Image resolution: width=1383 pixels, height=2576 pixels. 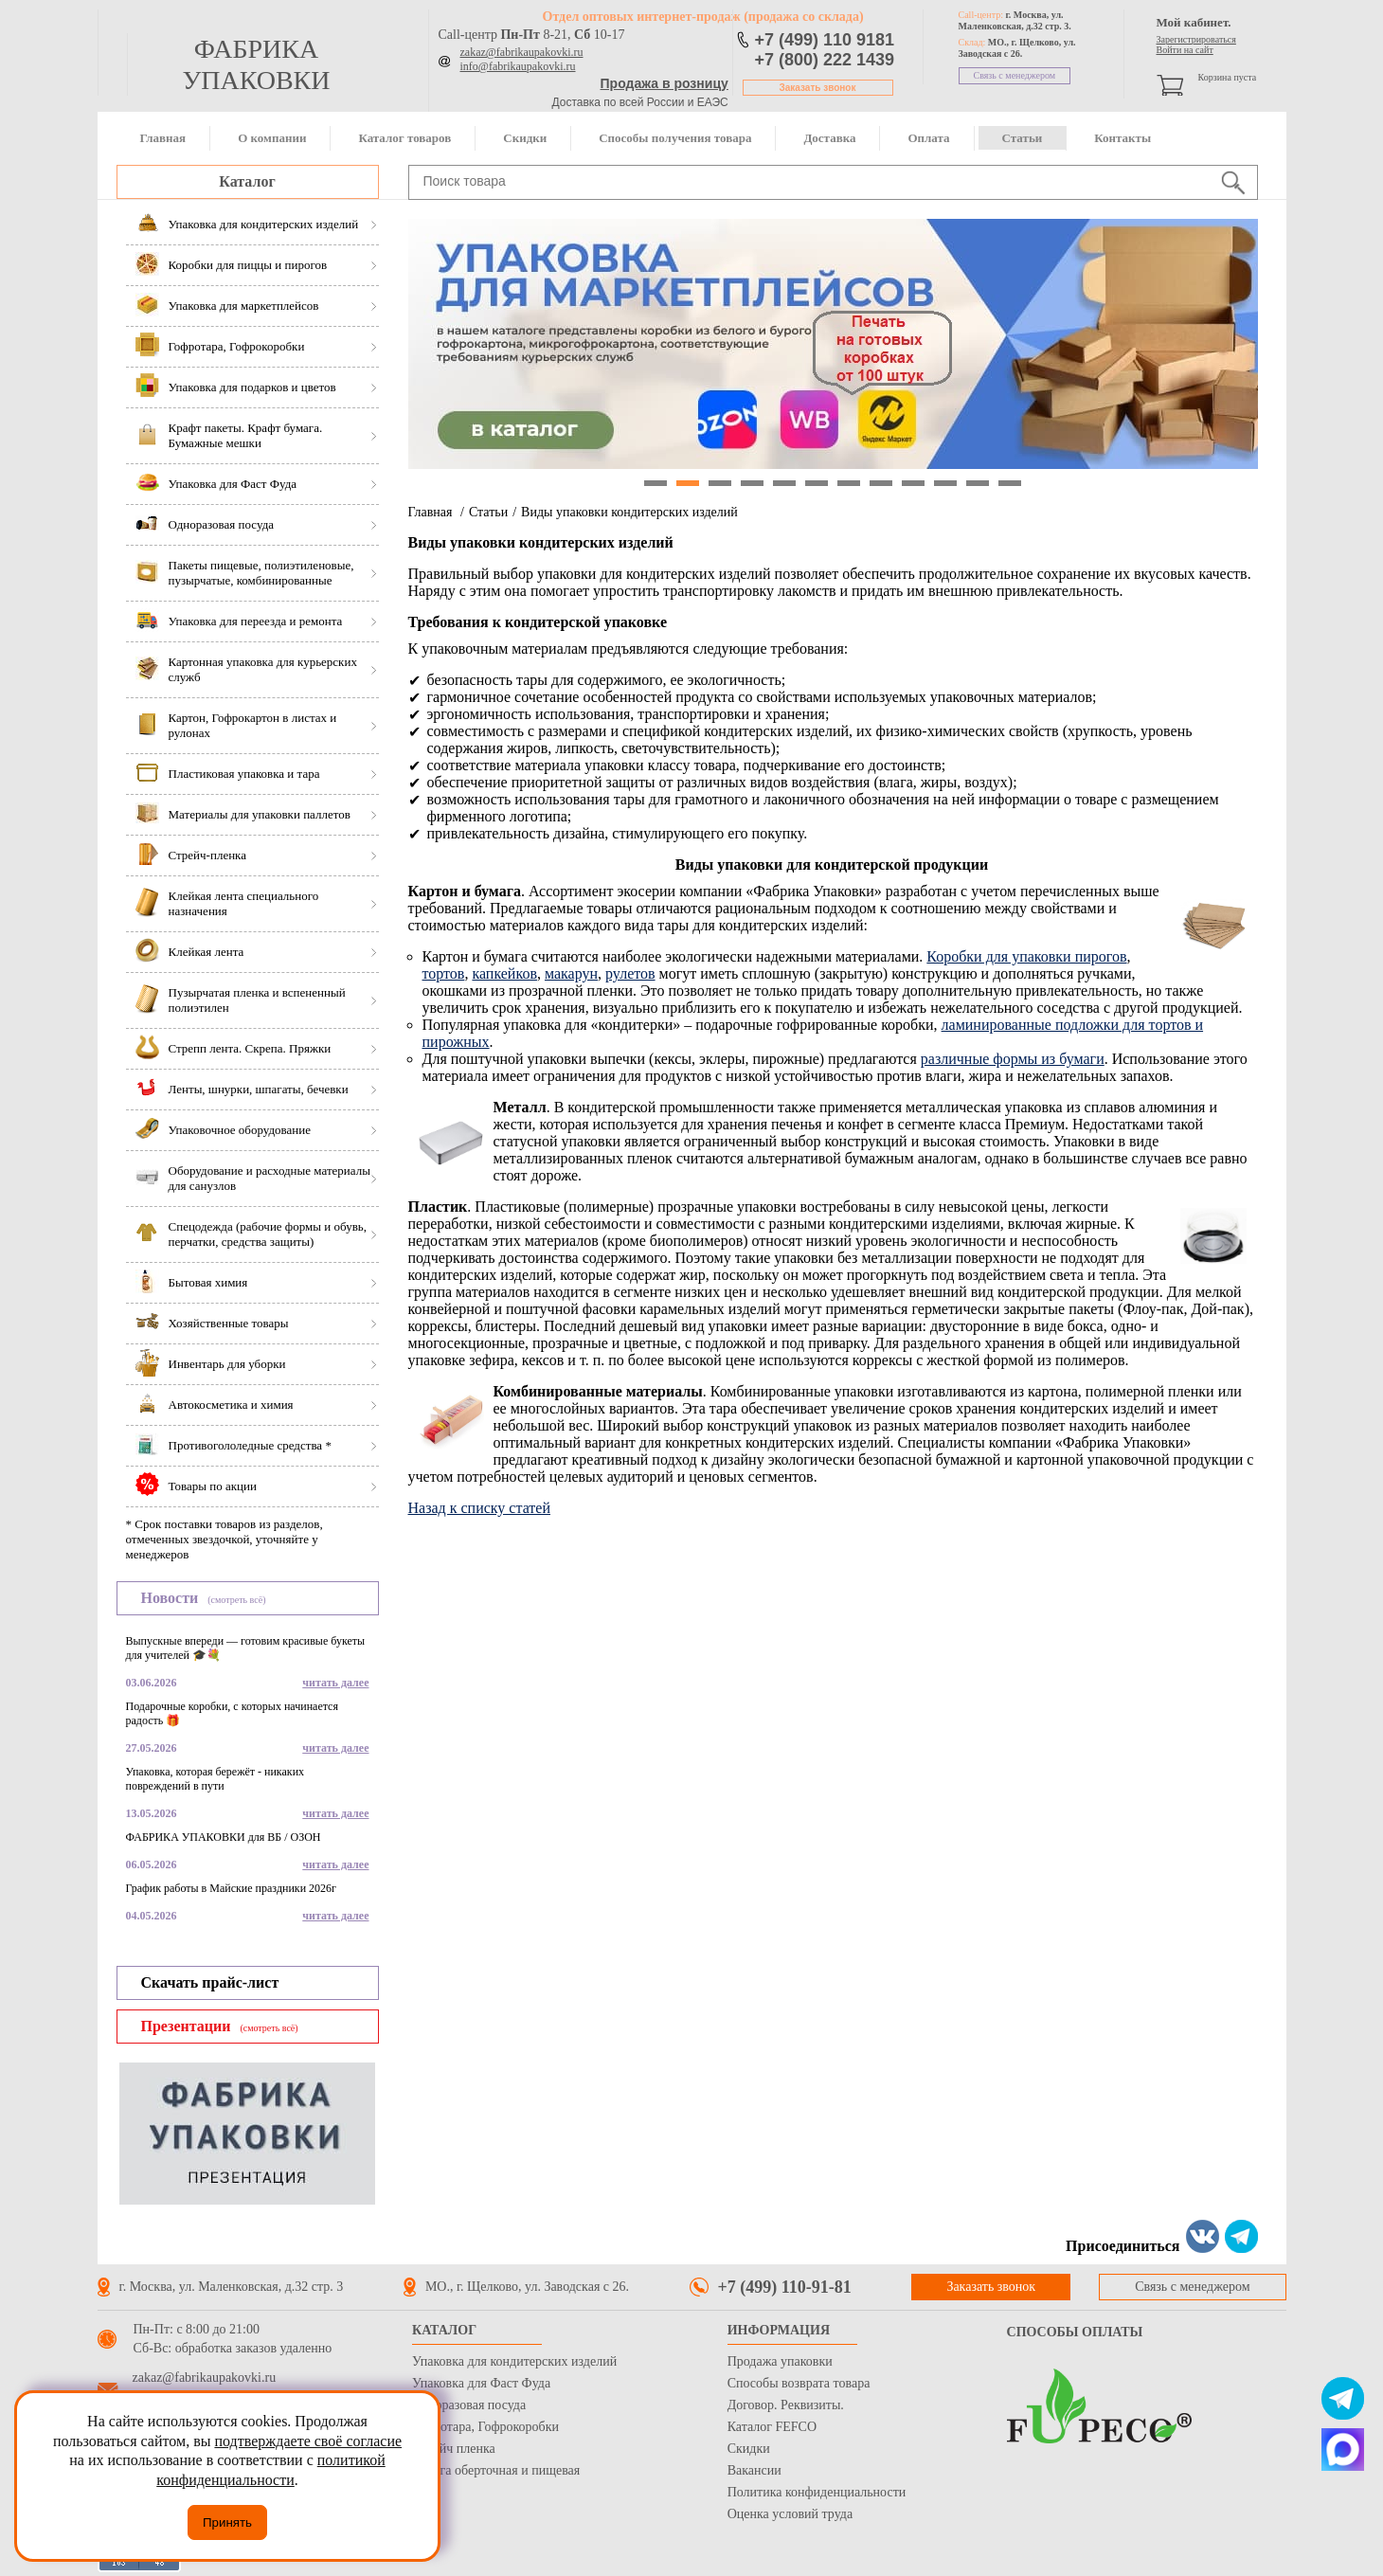 I want to click on Бумага оберточная и пищевая, so click(x=496, y=2470).